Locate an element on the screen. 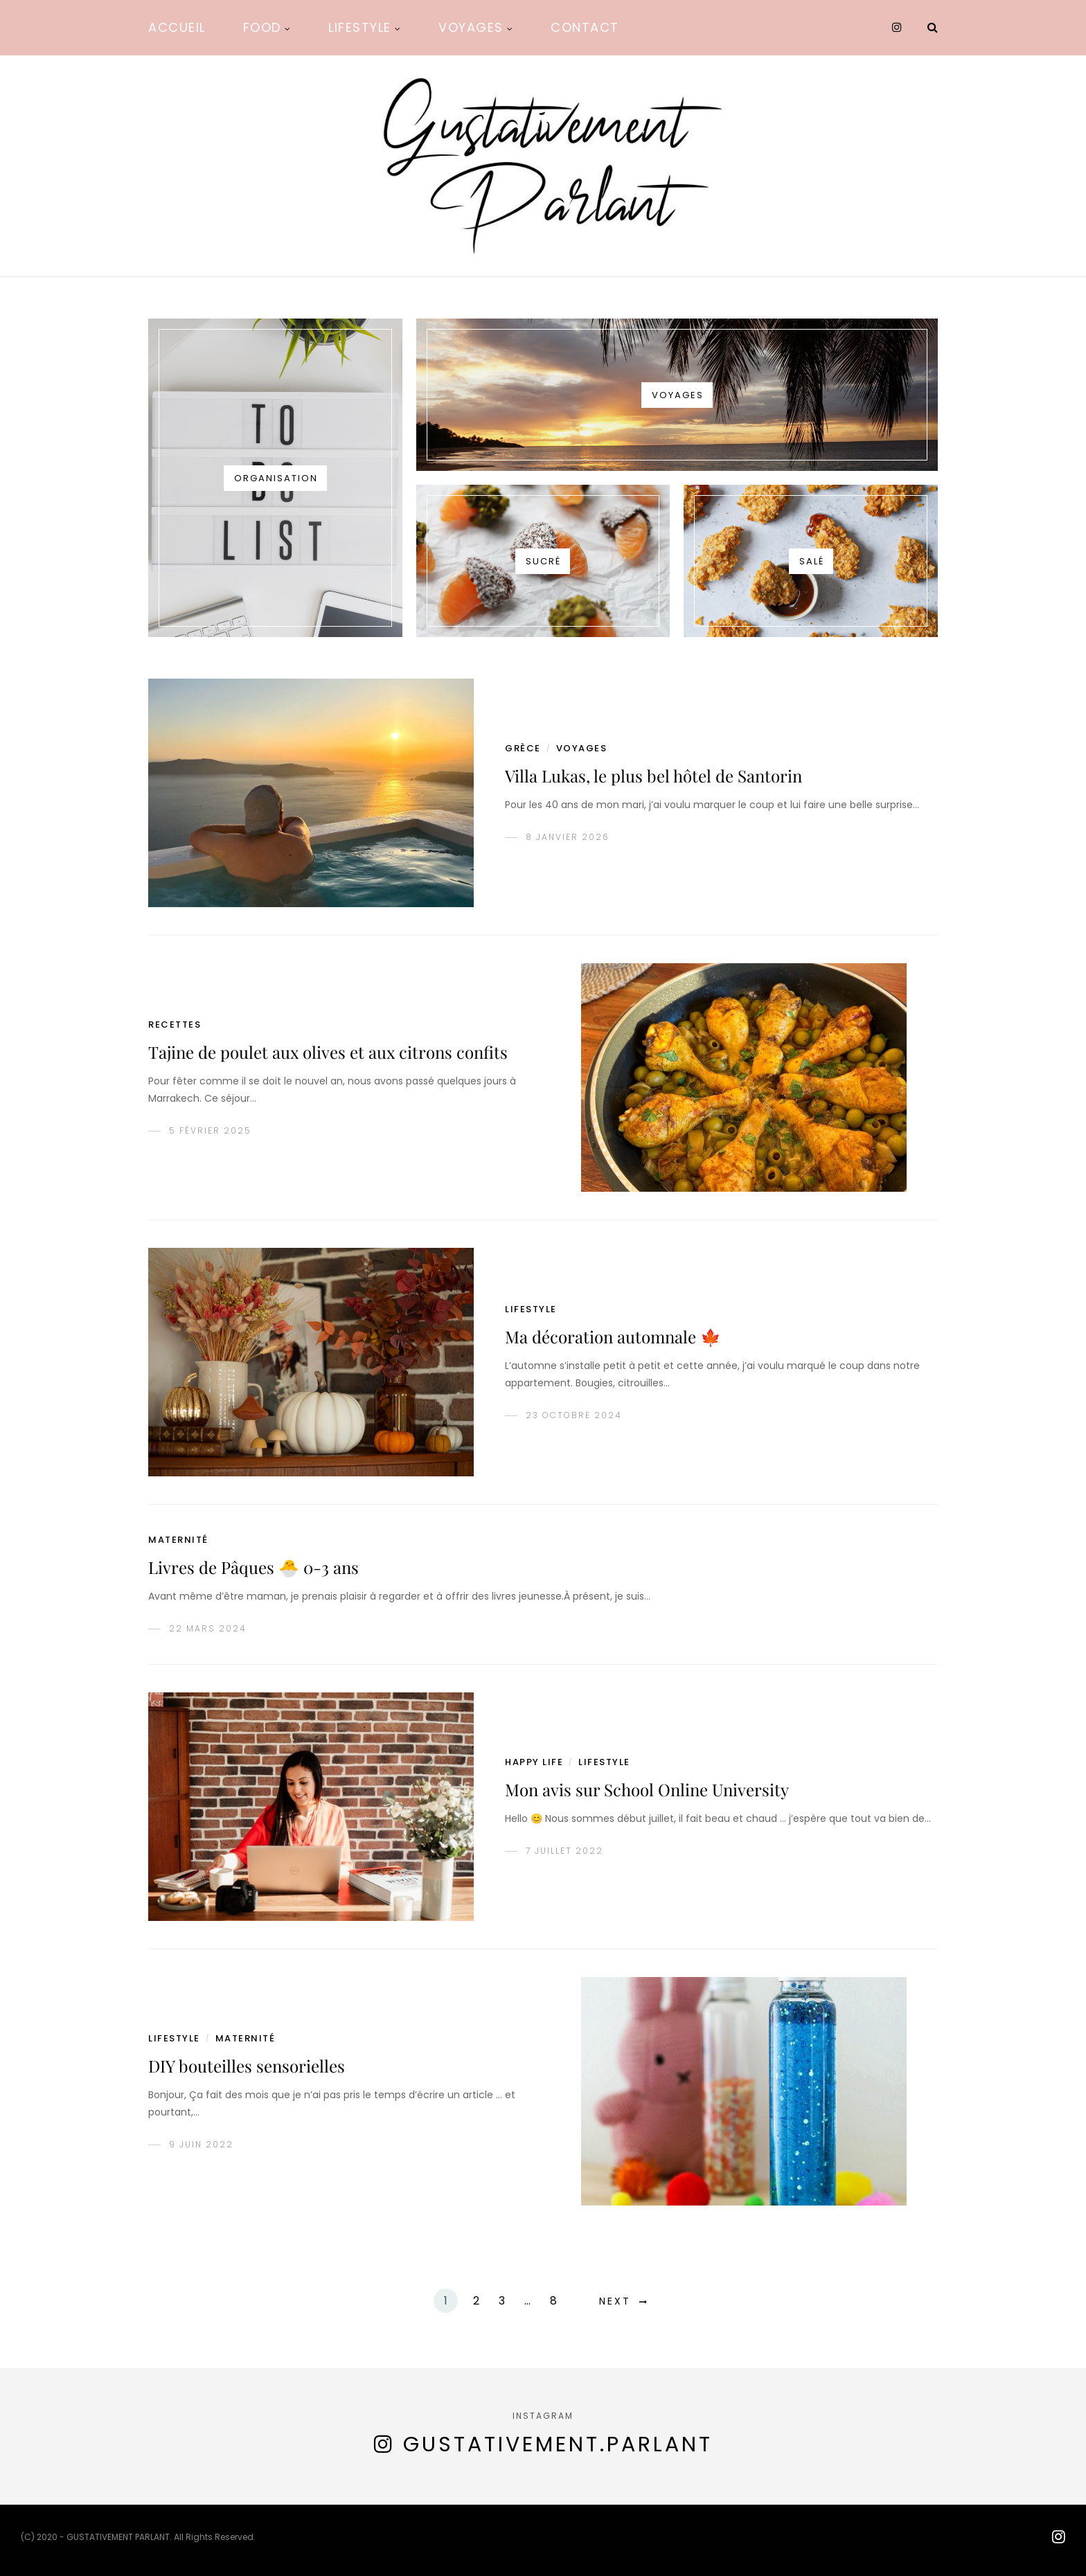 The width and height of the screenshot is (1086, 2576). Accueil is located at coordinates (177, 27).